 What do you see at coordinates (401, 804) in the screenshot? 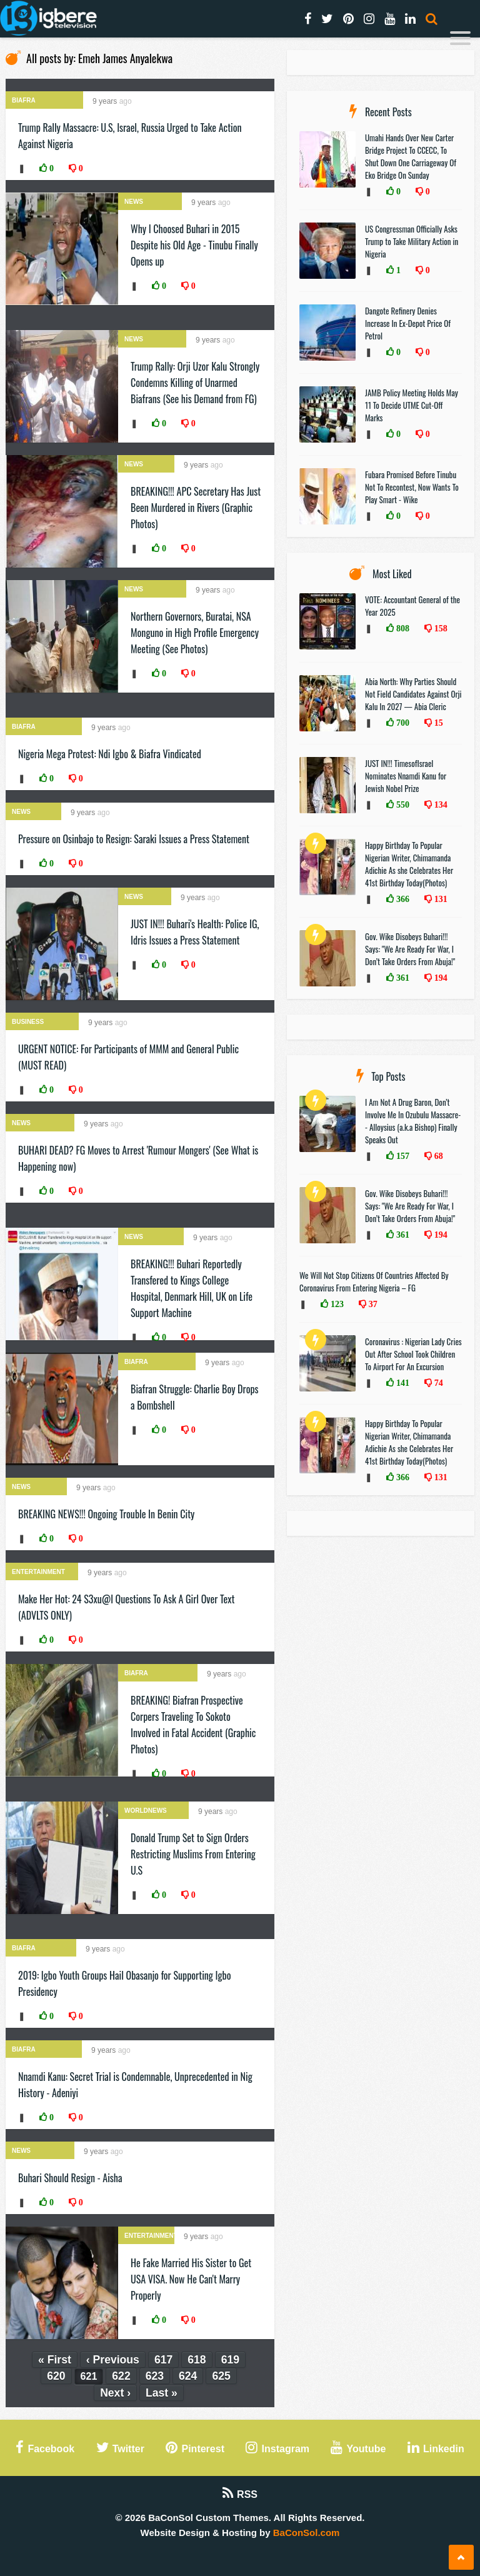
I see `550` at bounding box center [401, 804].